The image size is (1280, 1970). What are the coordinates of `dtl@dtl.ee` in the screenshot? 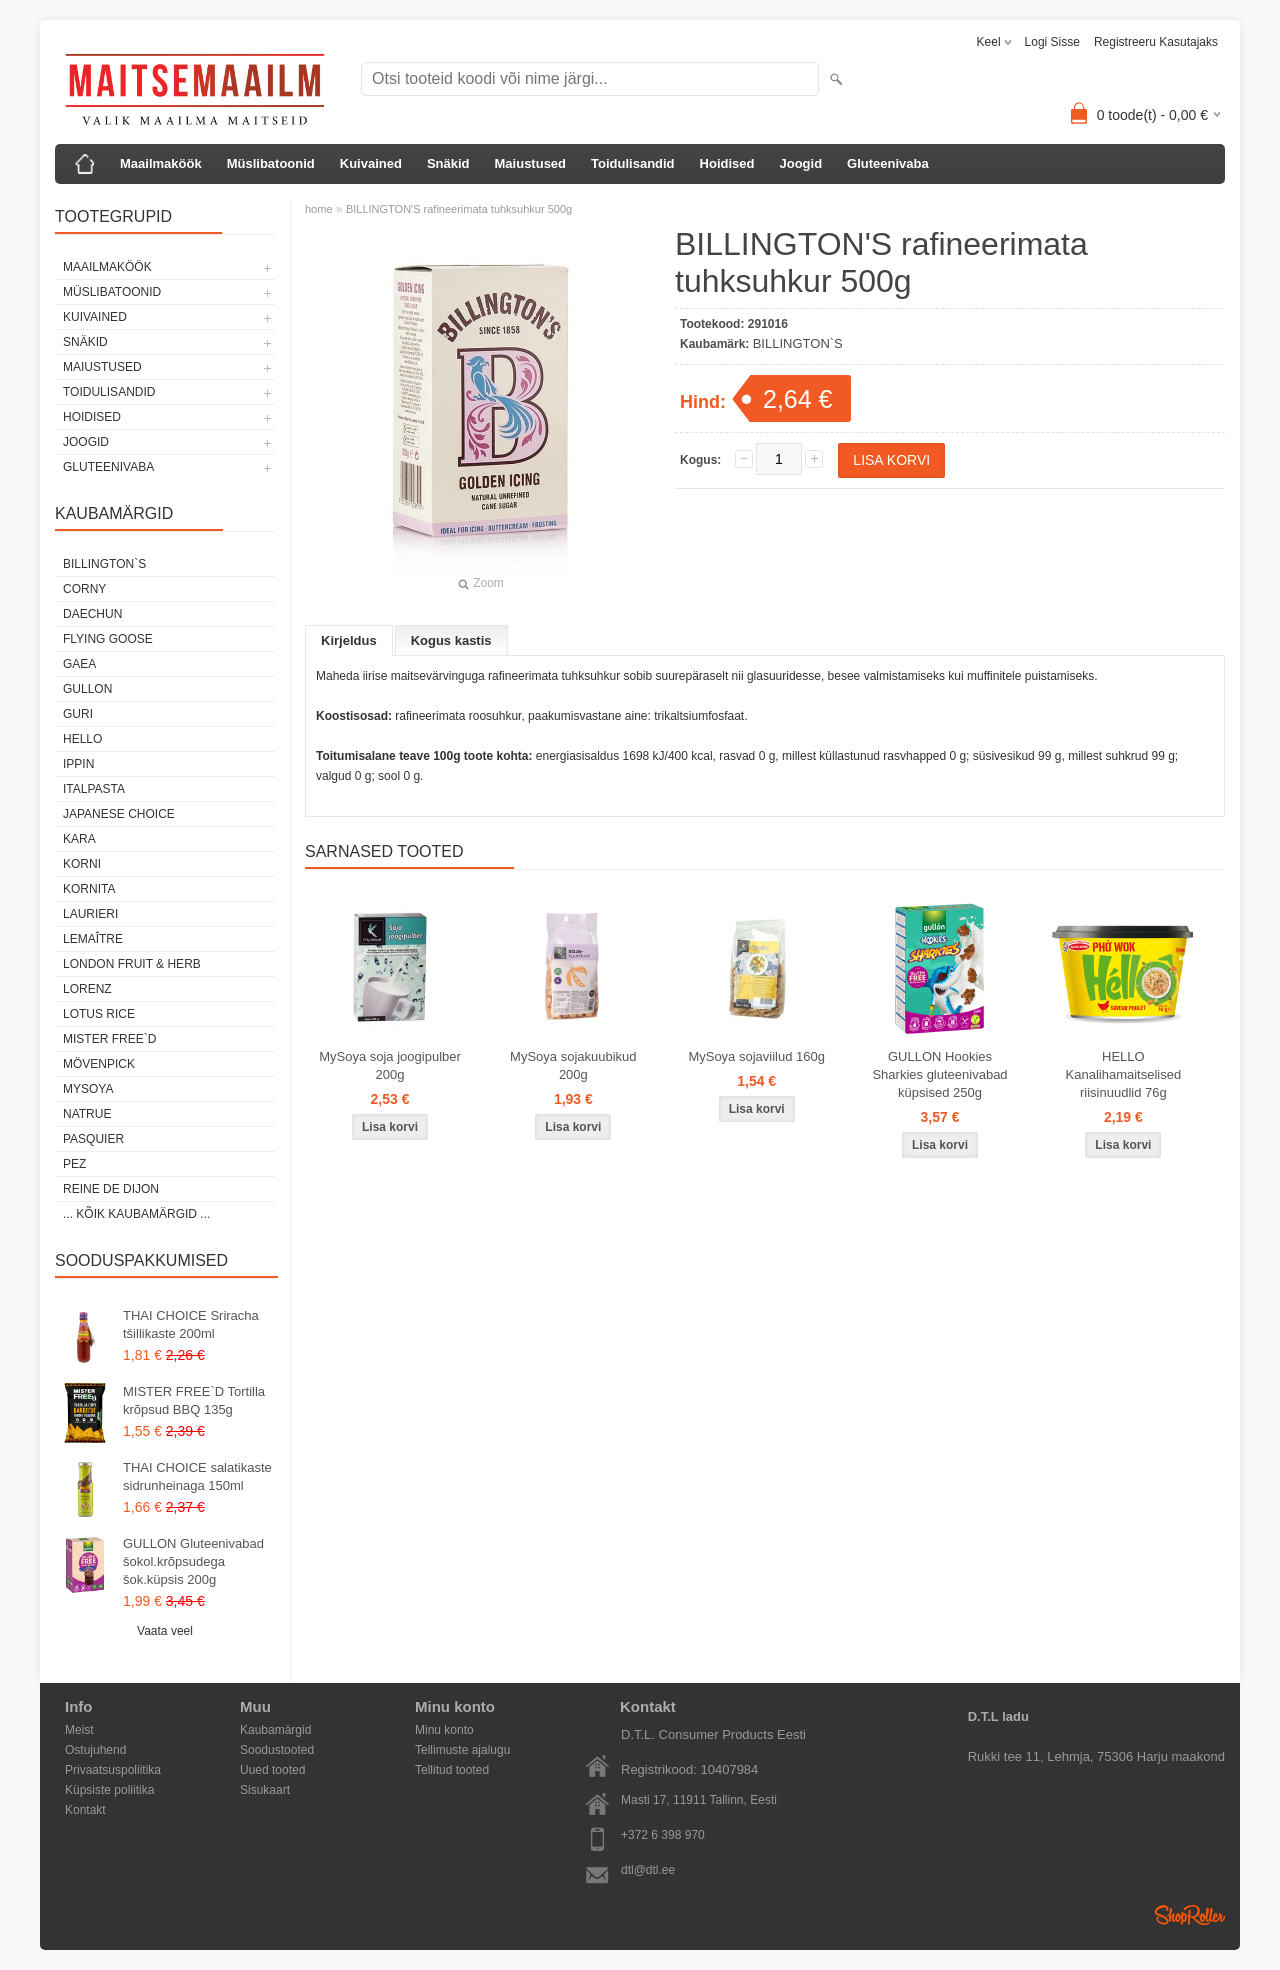 It's located at (648, 1870).